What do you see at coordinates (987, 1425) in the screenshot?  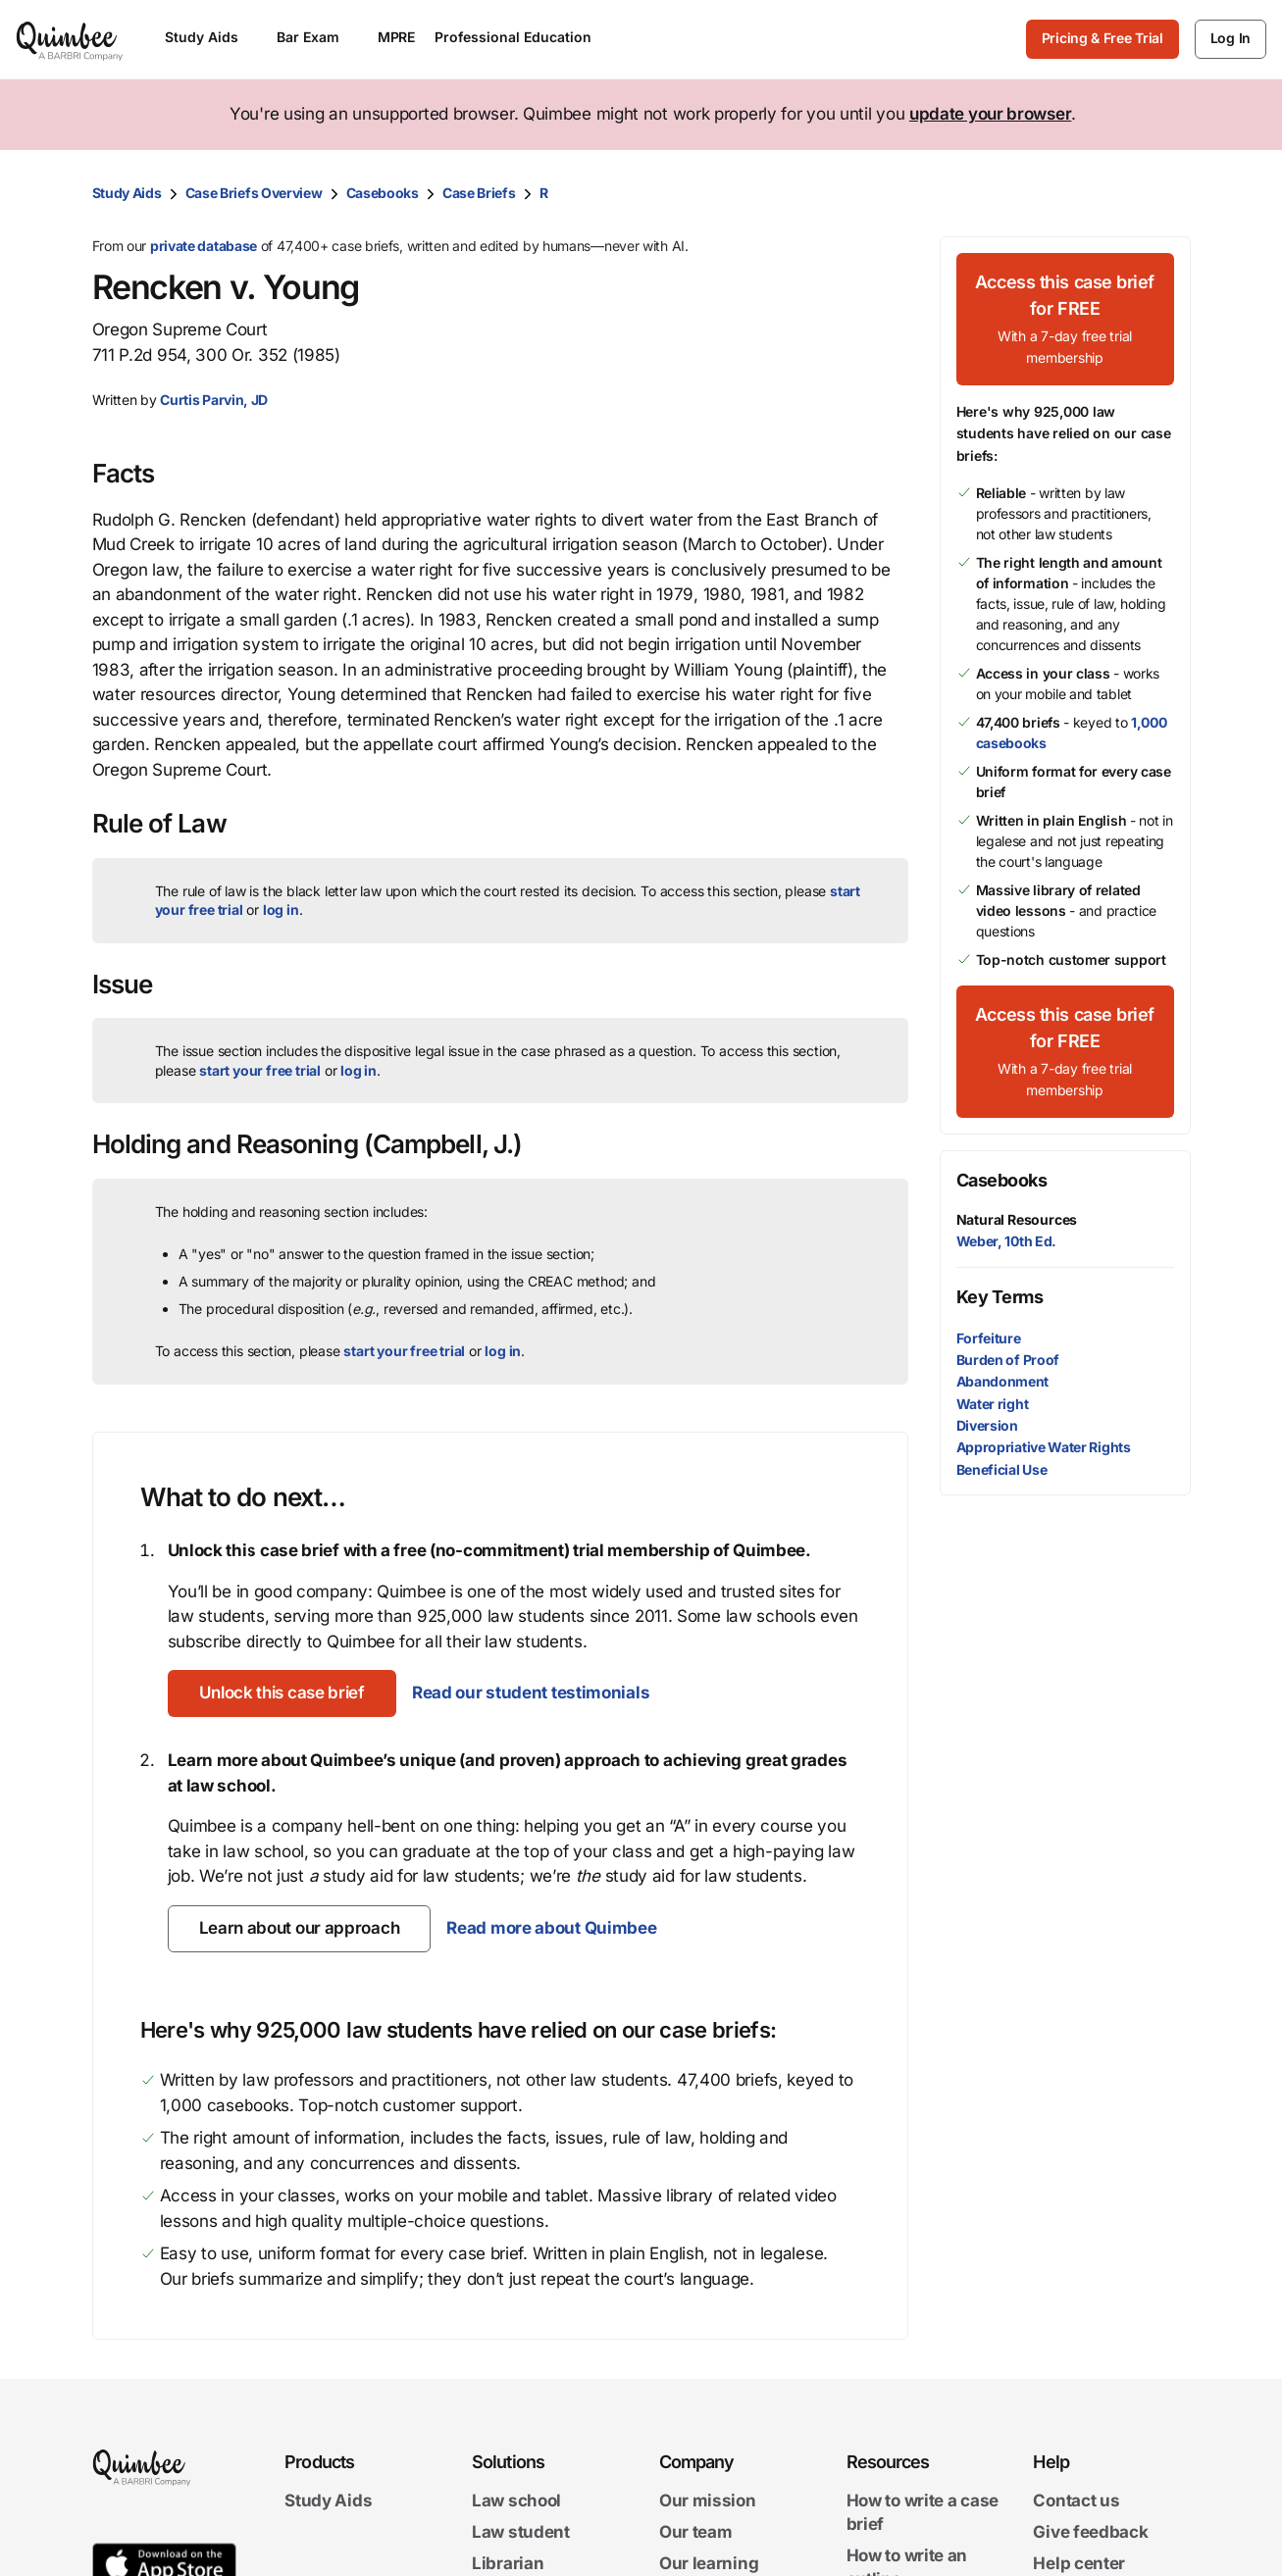 I see `Diversion` at bounding box center [987, 1425].